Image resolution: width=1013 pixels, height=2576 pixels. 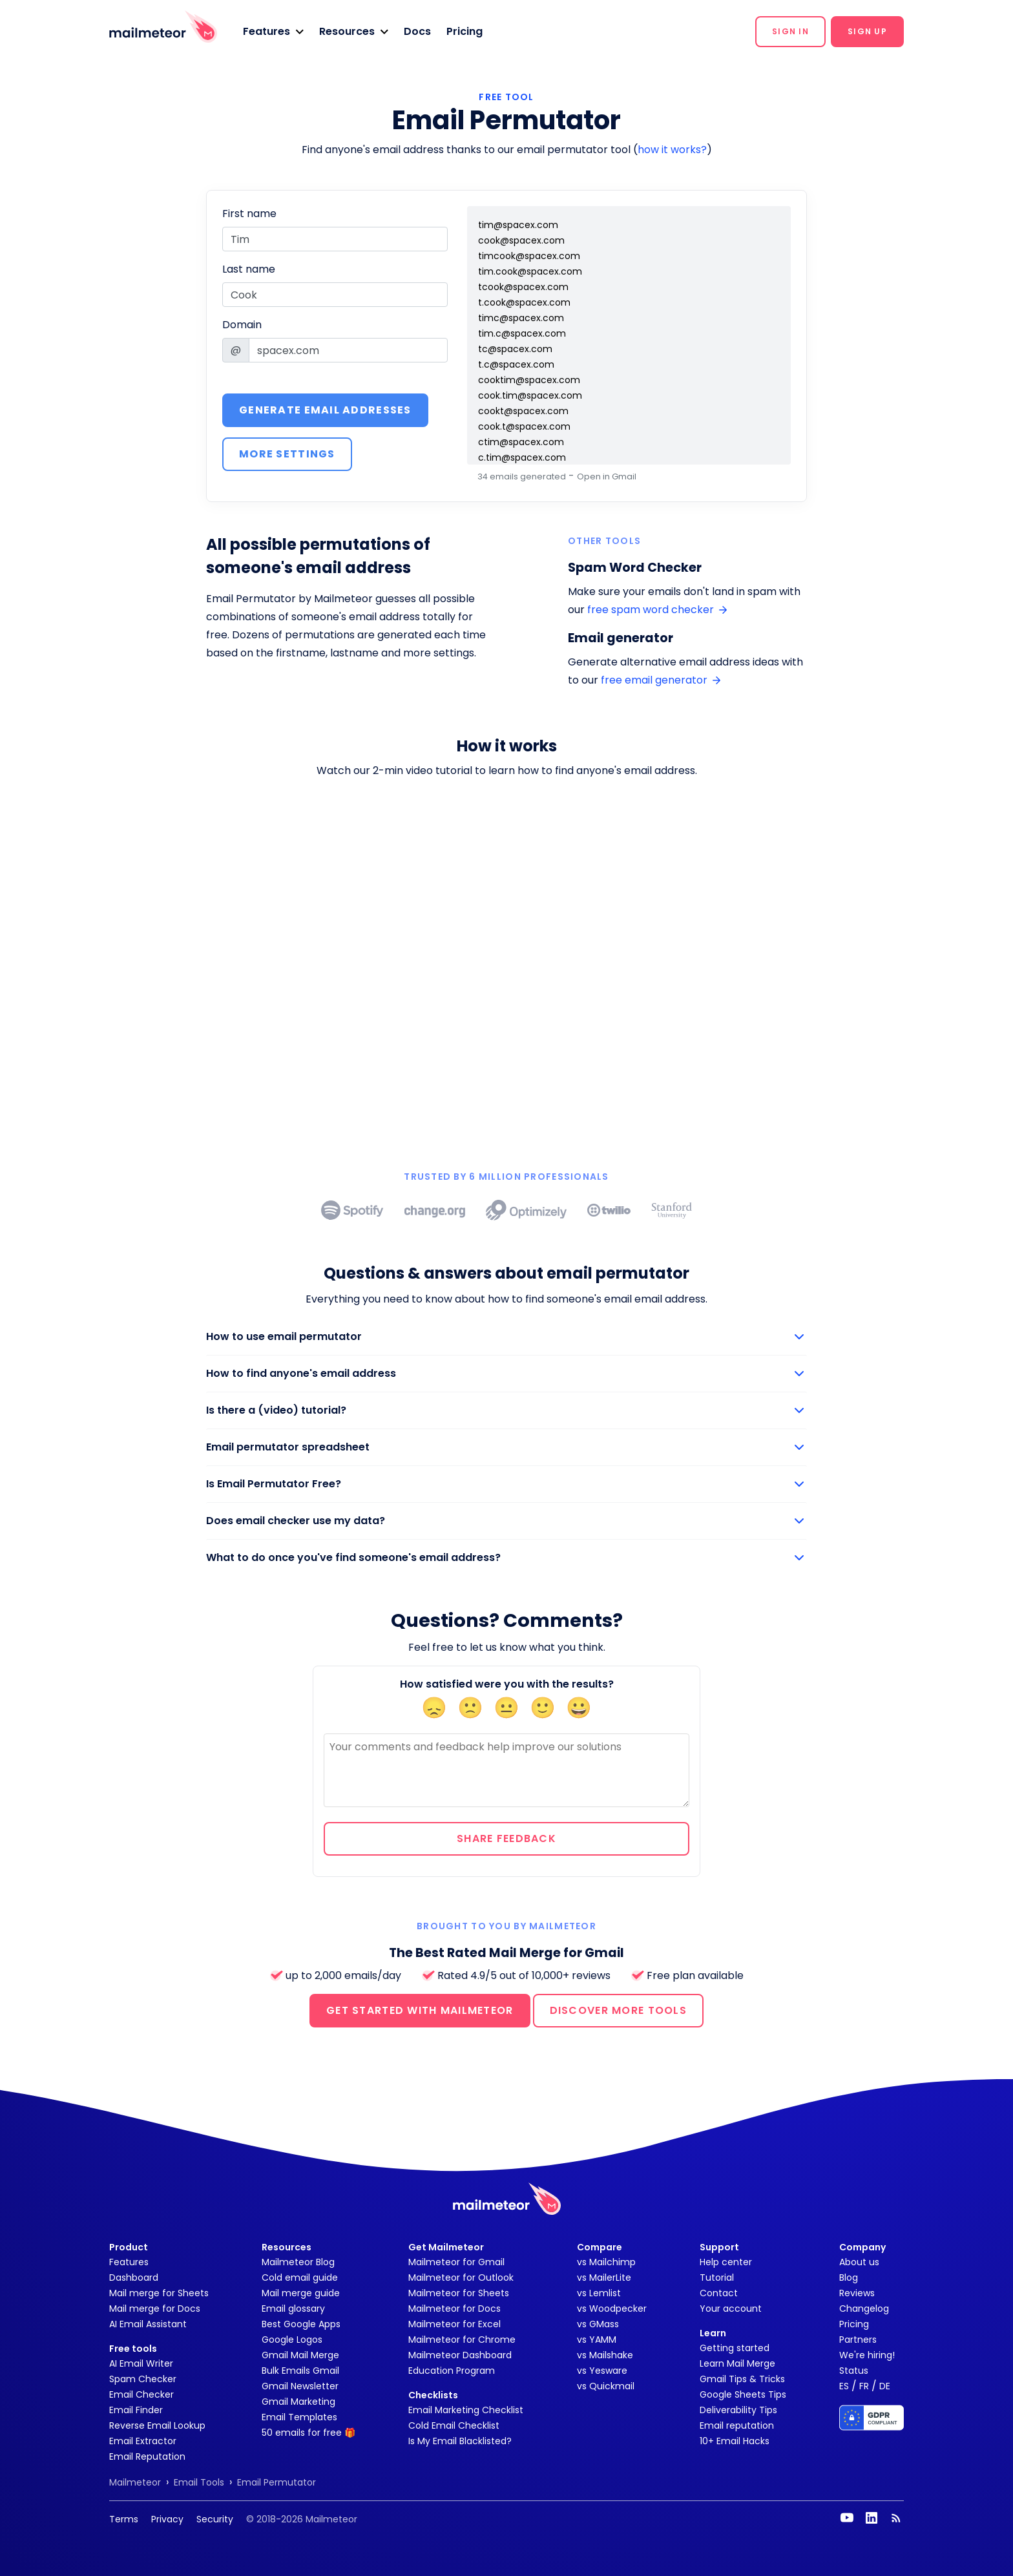 What do you see at coordinates (136, 2409) in the screenshot?
I see `Email Finder` at bounding box center [136, 2409].